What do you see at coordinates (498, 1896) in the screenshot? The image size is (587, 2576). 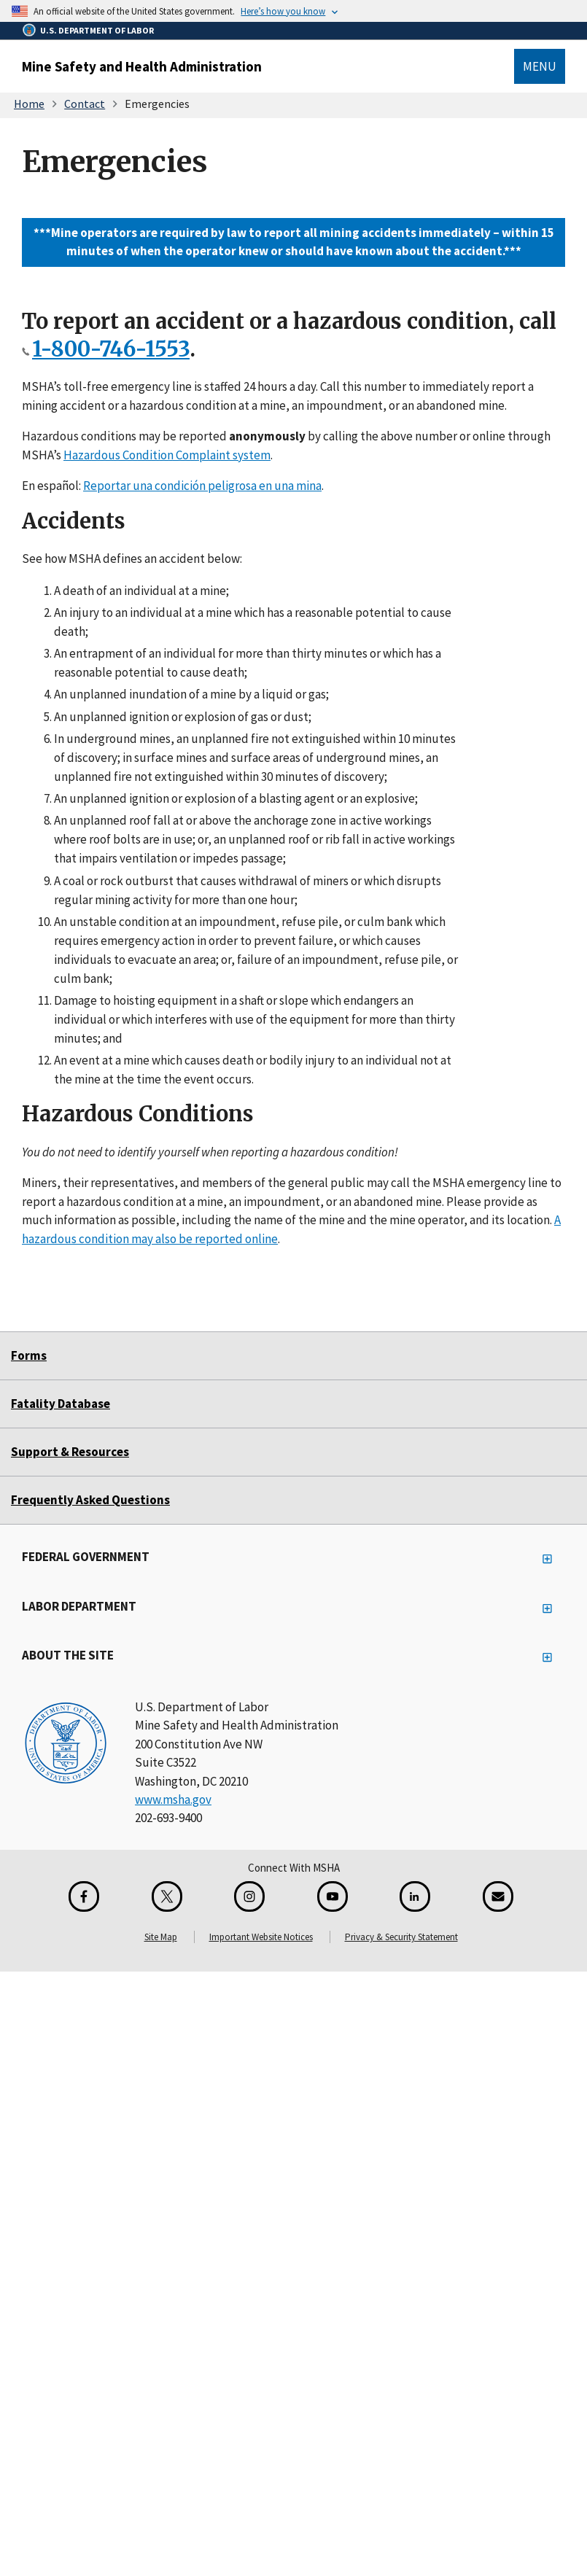 I see `[GovDelivery Email Signup]` at bounding box center [498, 1896].